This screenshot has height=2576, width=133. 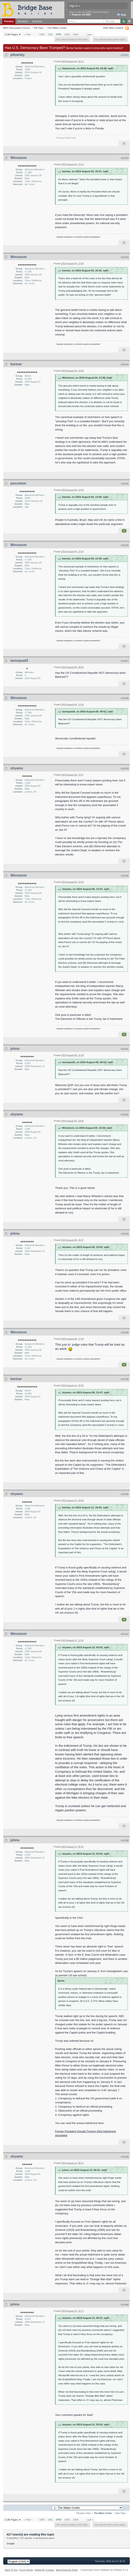 What do you see at coordinates (125, 1634) in the screenshot?
I see `#21037` at bounding box center [125, 1634].